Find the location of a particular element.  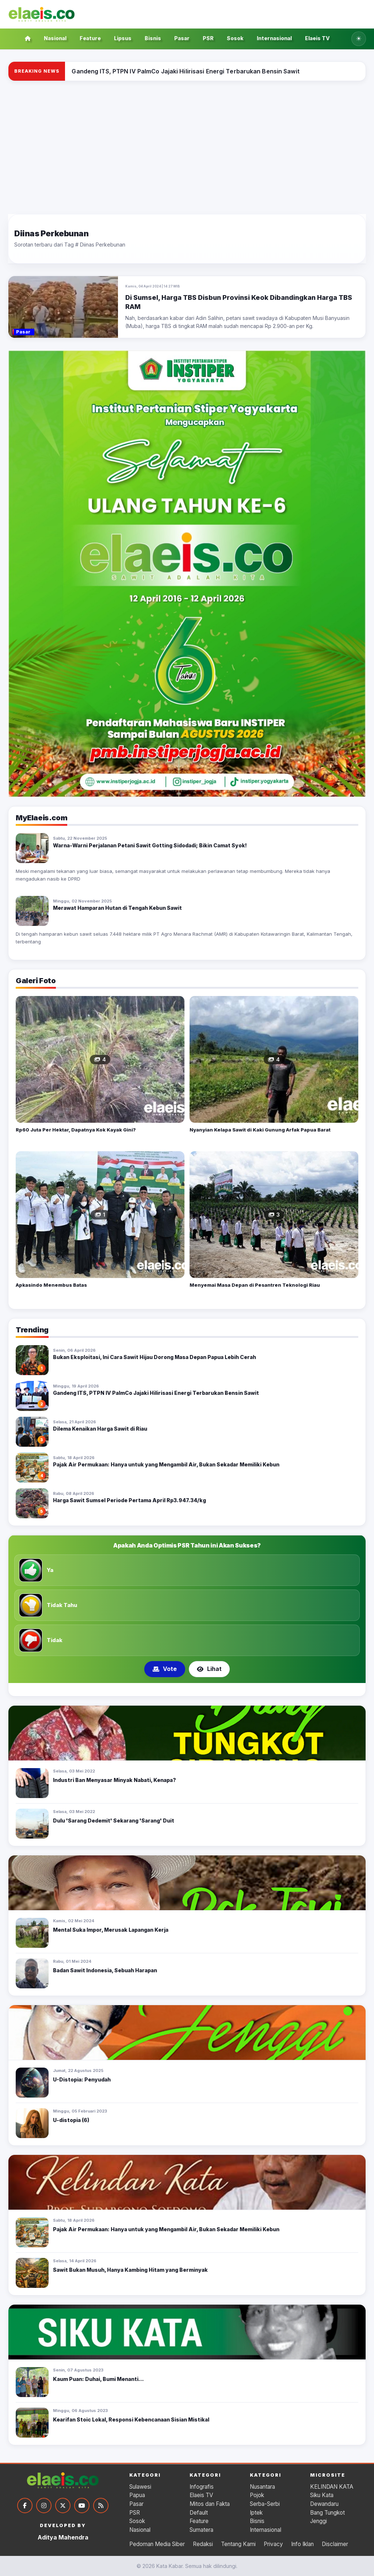

Info Iklan is located at coordinates (302, 2544).